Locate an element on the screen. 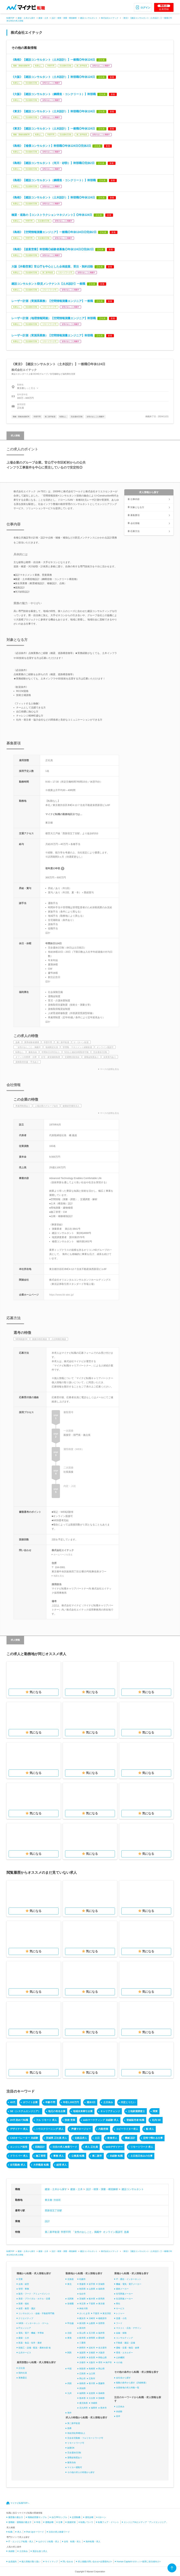 The width and height of the screenshot is (180, 2576). 服装自由 is located at coordinates (71, 2462).